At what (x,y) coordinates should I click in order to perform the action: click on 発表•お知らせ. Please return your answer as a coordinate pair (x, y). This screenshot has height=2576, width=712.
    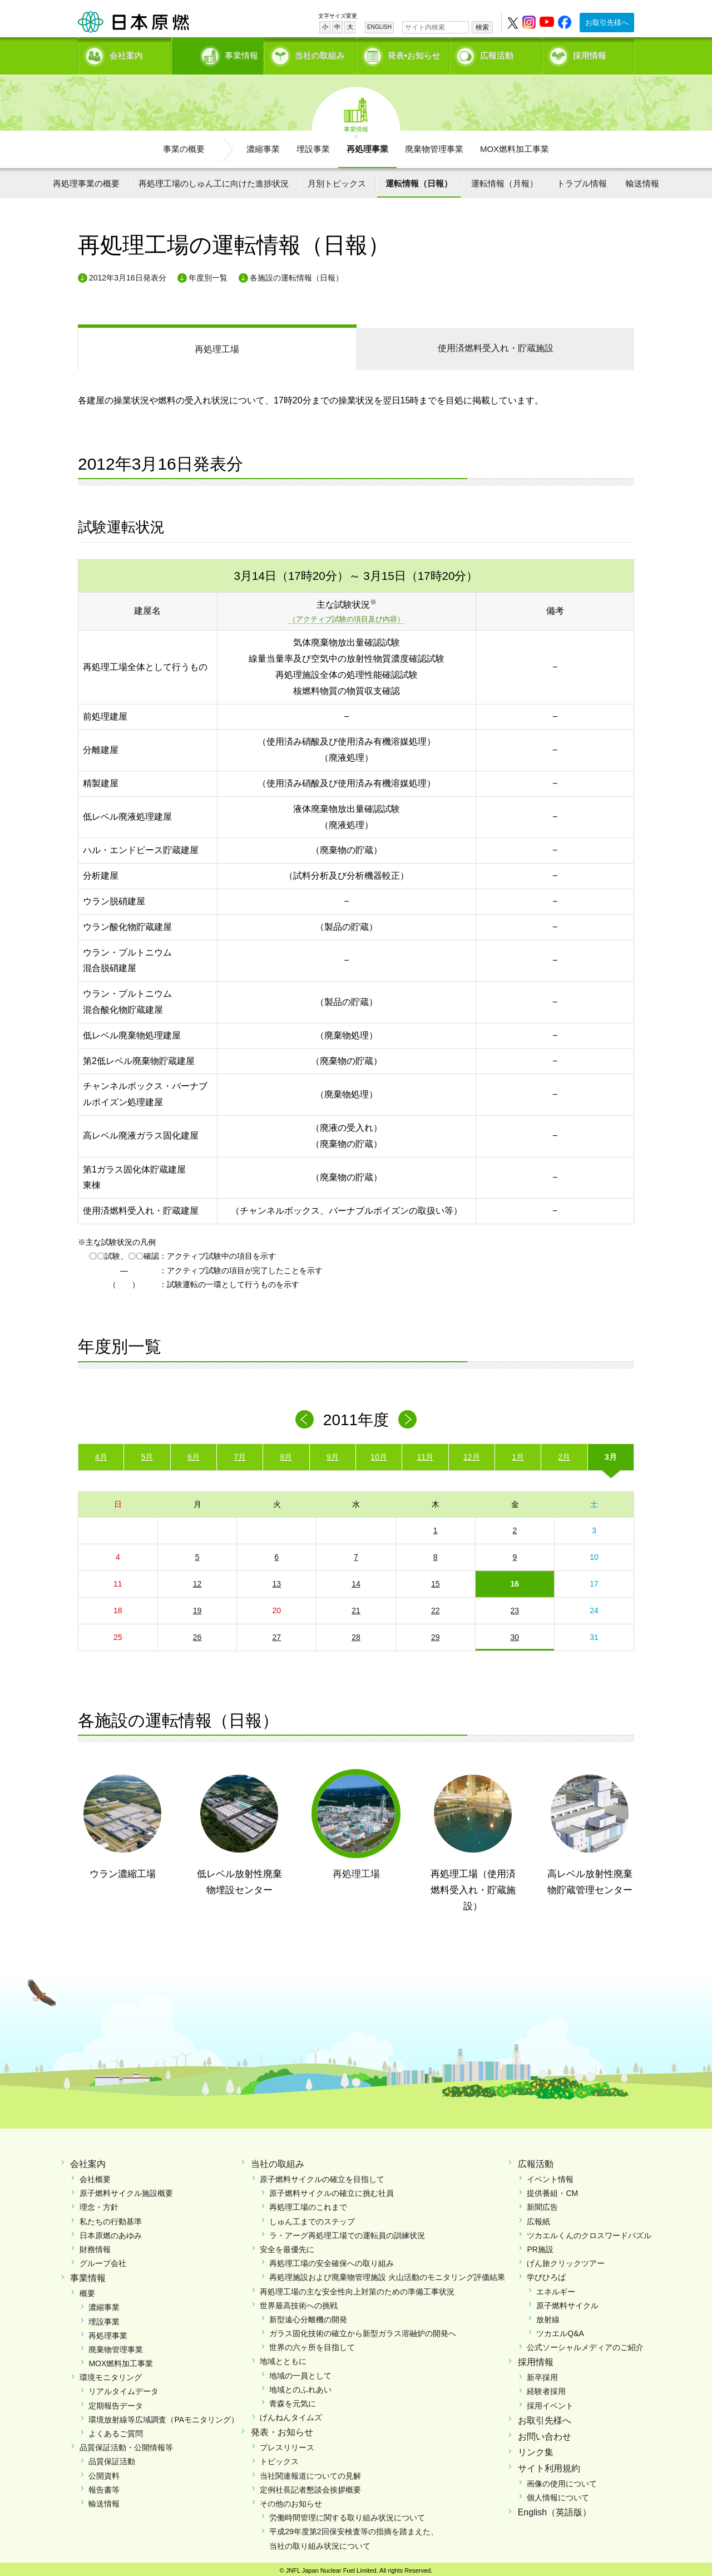
    Looking at the image, I should click on (414, 53).